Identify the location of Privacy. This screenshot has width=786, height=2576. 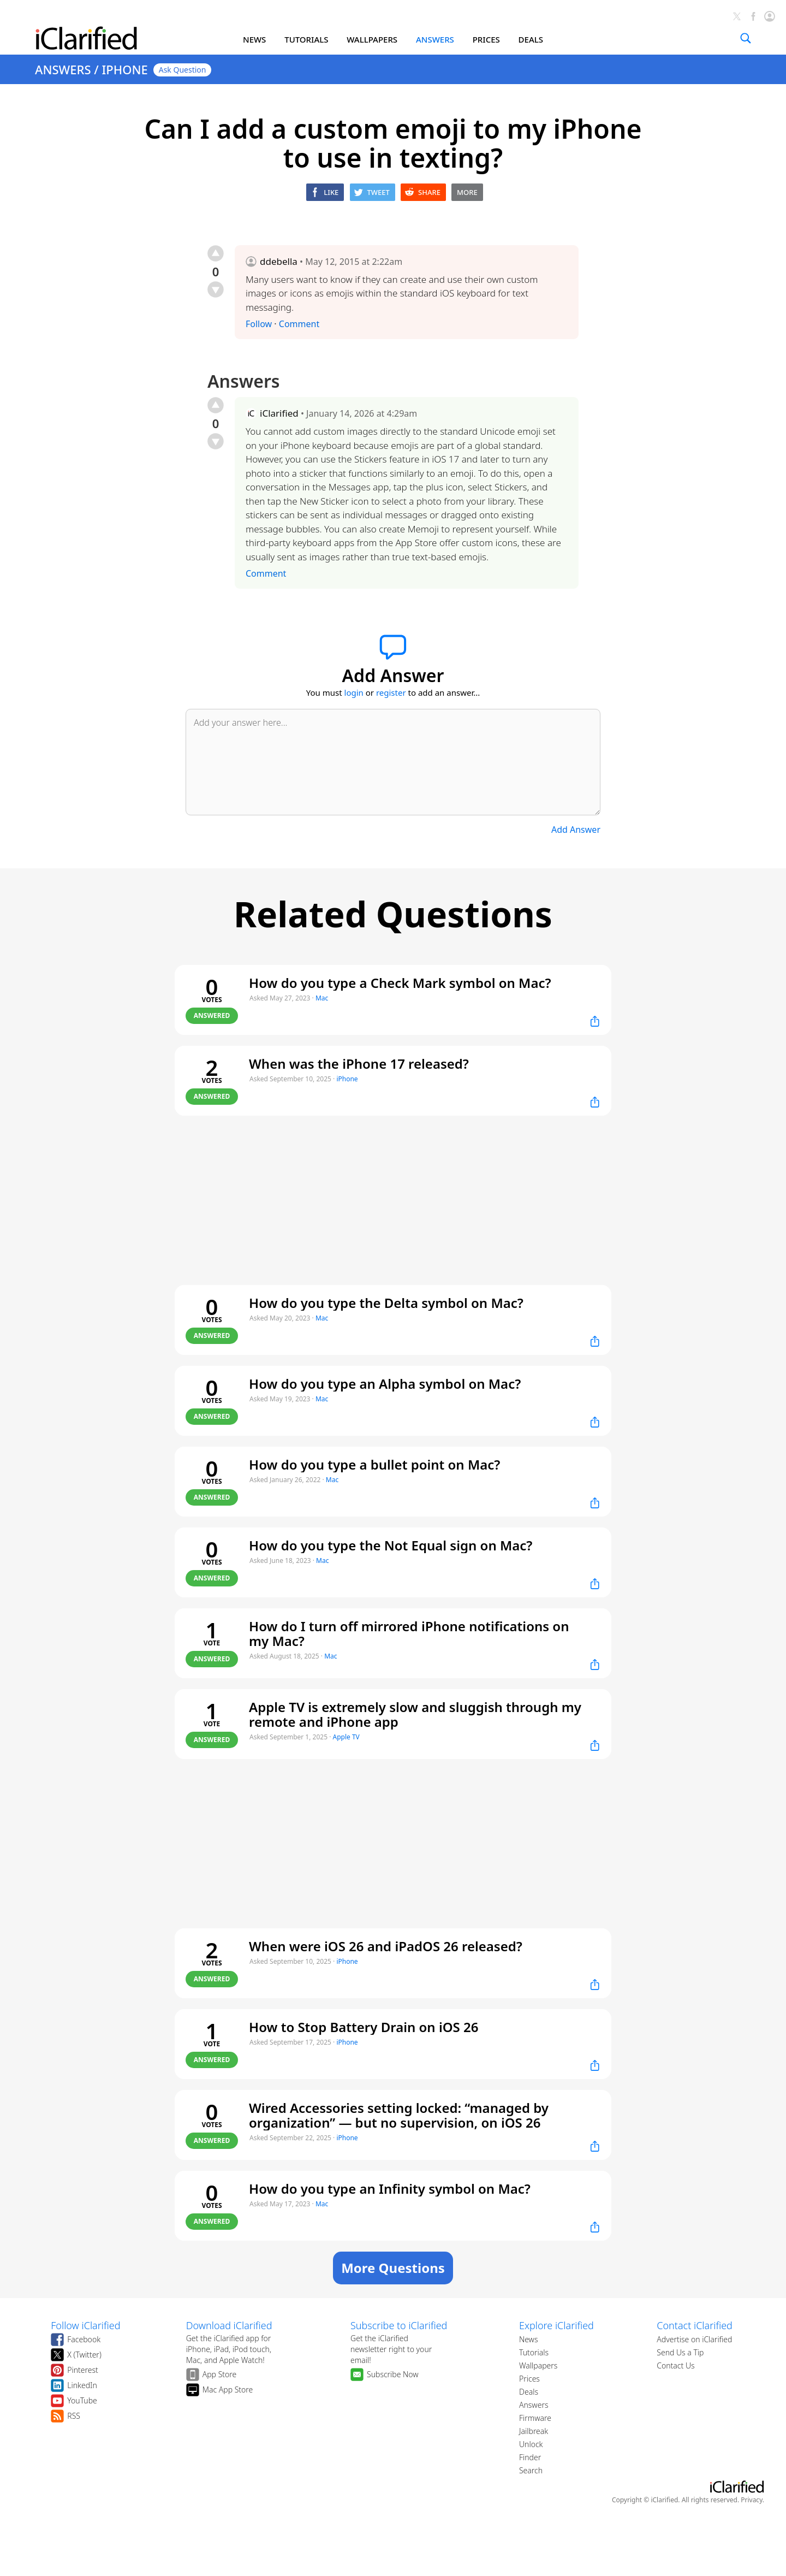
(752, 2499).